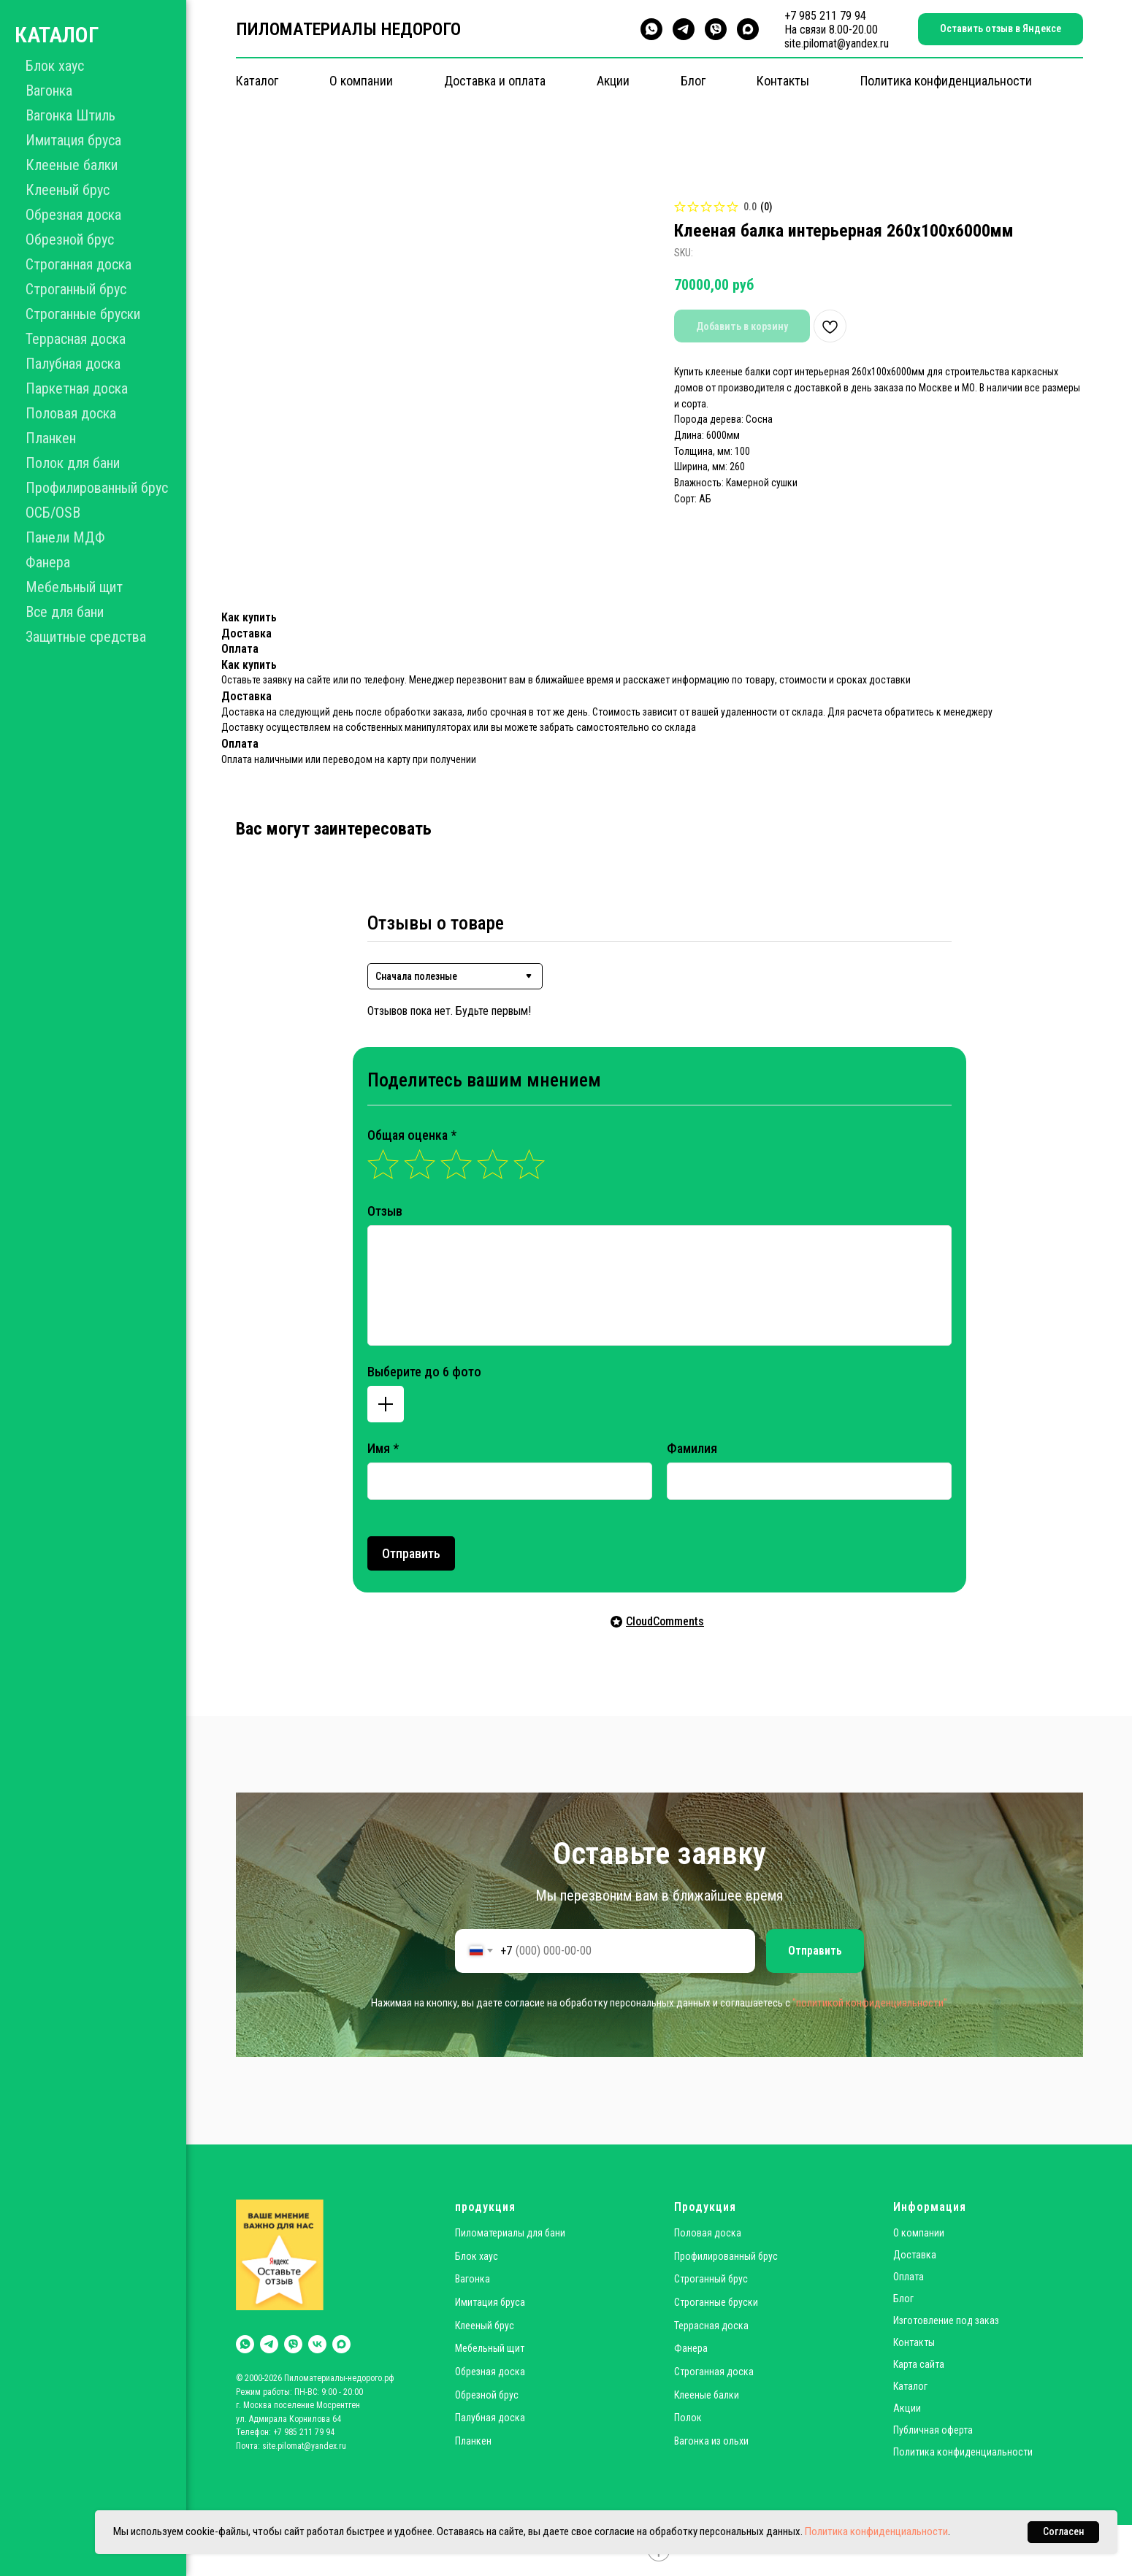 This screenshot has height=2576, width=1132. I want to click on Полок, so click(688, 2417).